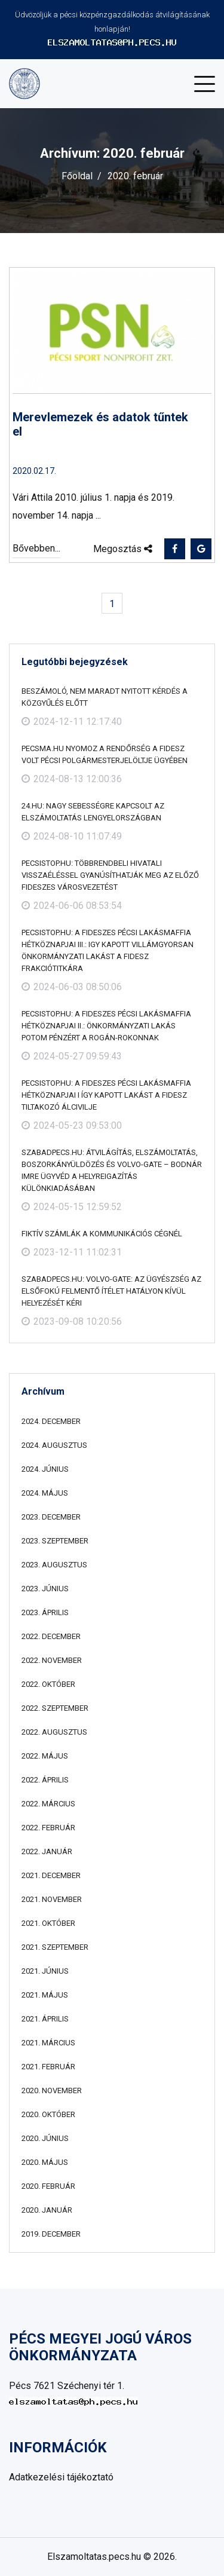 The width and height of the screenshot is (224, 2576). Describe the element at coordinates (105, 697) in the screenshot. I see `Beszámoló, nem maradt nyitott kérdés a közgyűlés előtt` at that location.